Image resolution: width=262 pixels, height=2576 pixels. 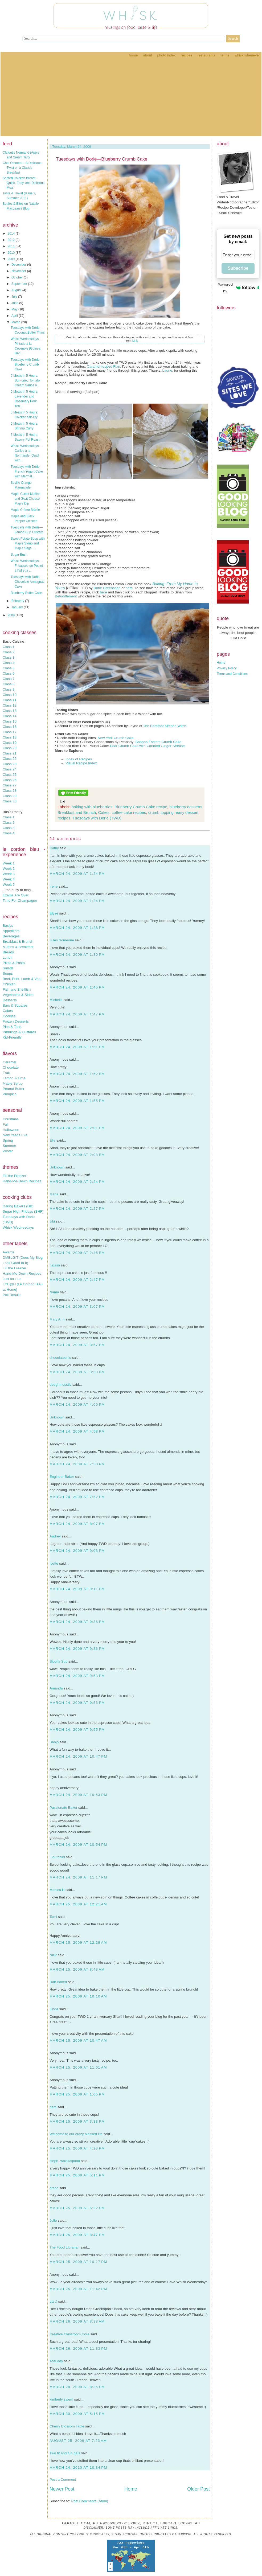 What do you see at coordinates (148, 746) in the screenshot?
I see `Pear Crumb Cake with Candied Ginger Streusel` at bounding box center [148, 746].